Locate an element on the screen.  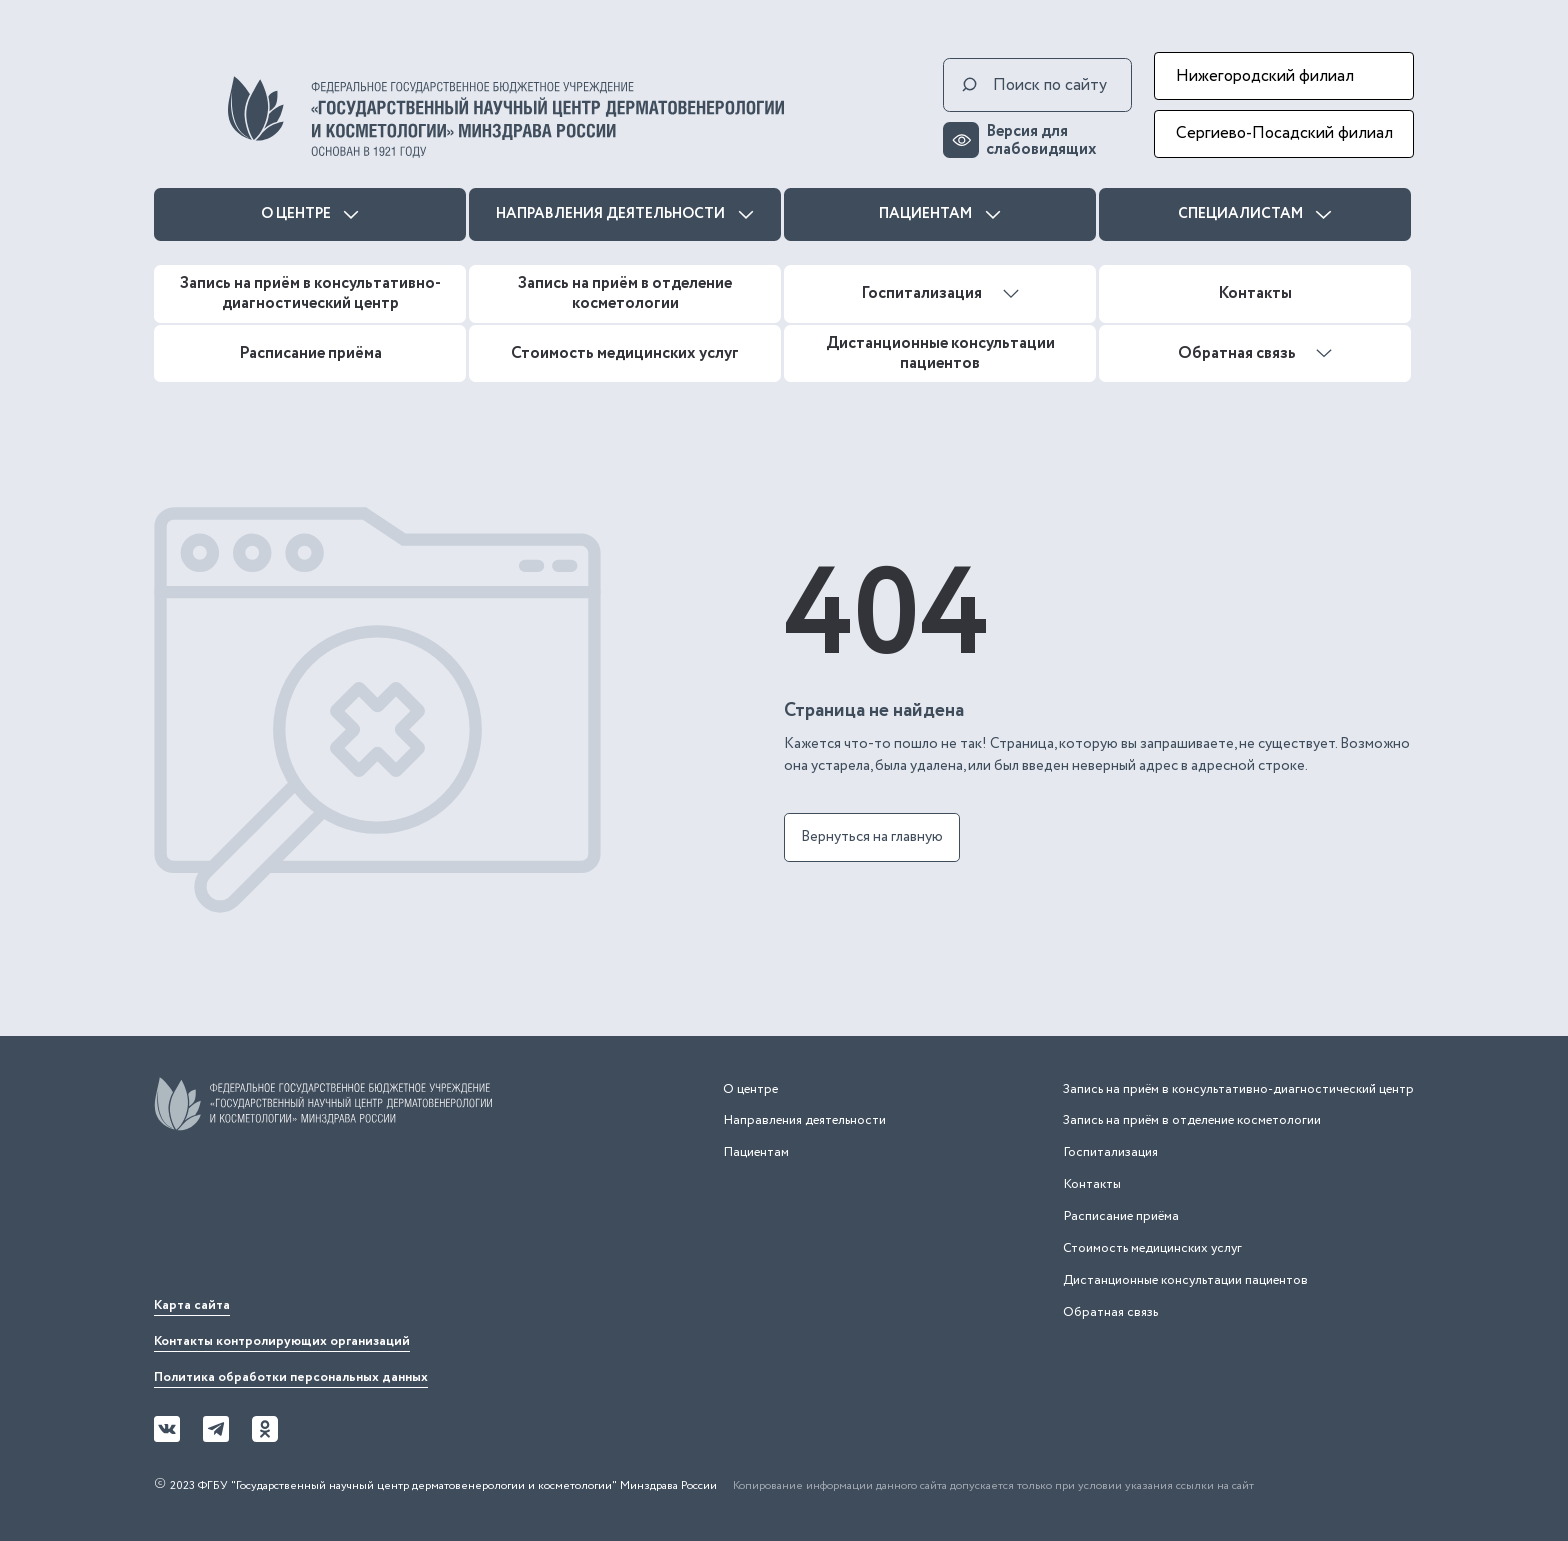
Стоимость медицинских услуг is located at coordinates (625, 353).